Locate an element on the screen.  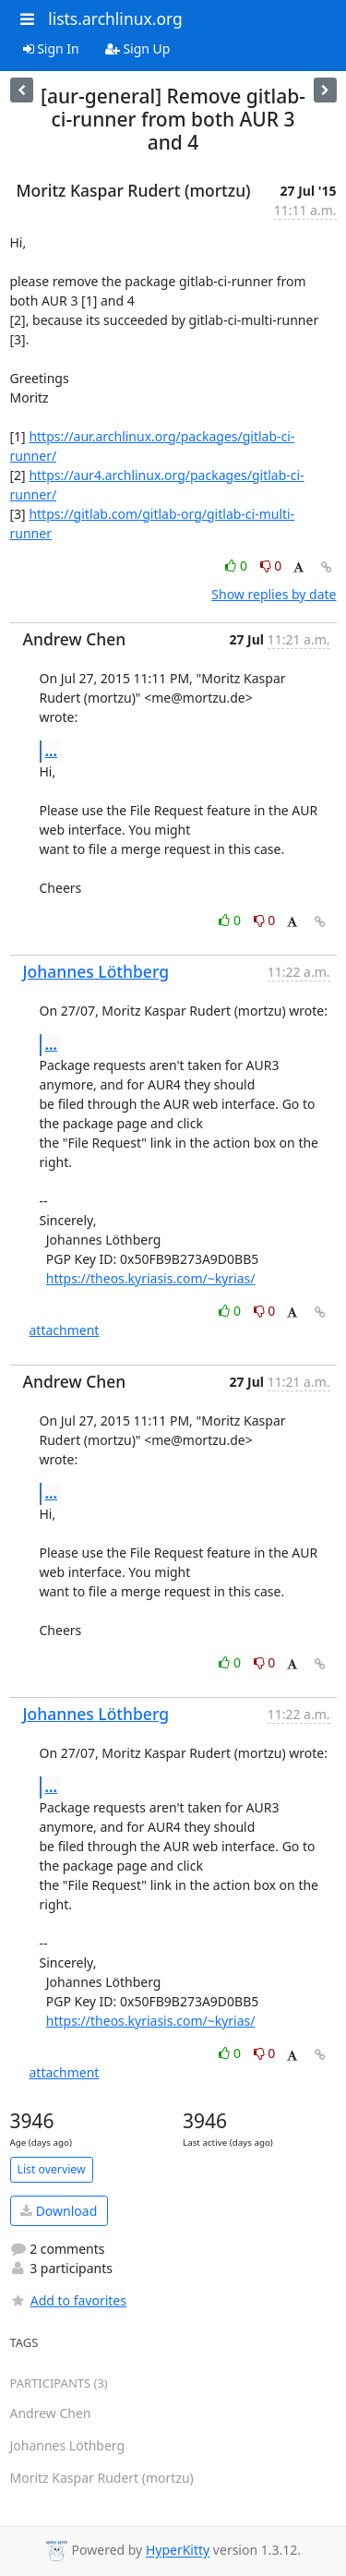
HyperKitty is located at coordinates (177, 2550).